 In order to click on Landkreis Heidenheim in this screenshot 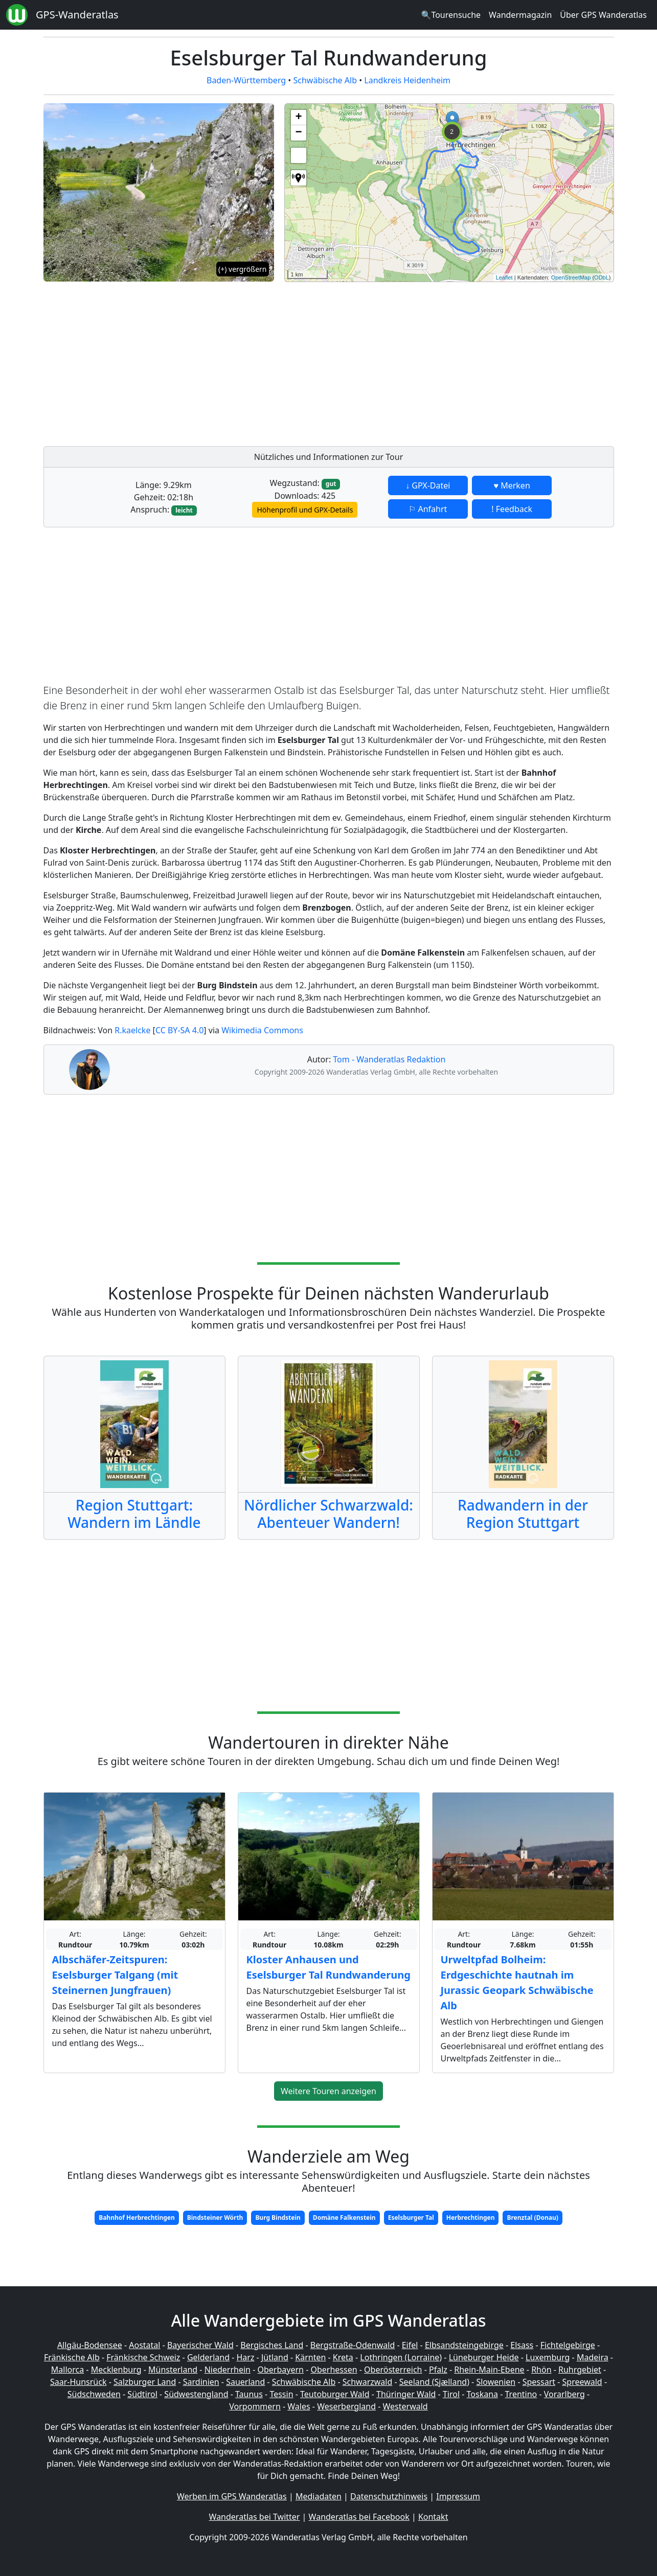, I will do `click(407, 80)`.